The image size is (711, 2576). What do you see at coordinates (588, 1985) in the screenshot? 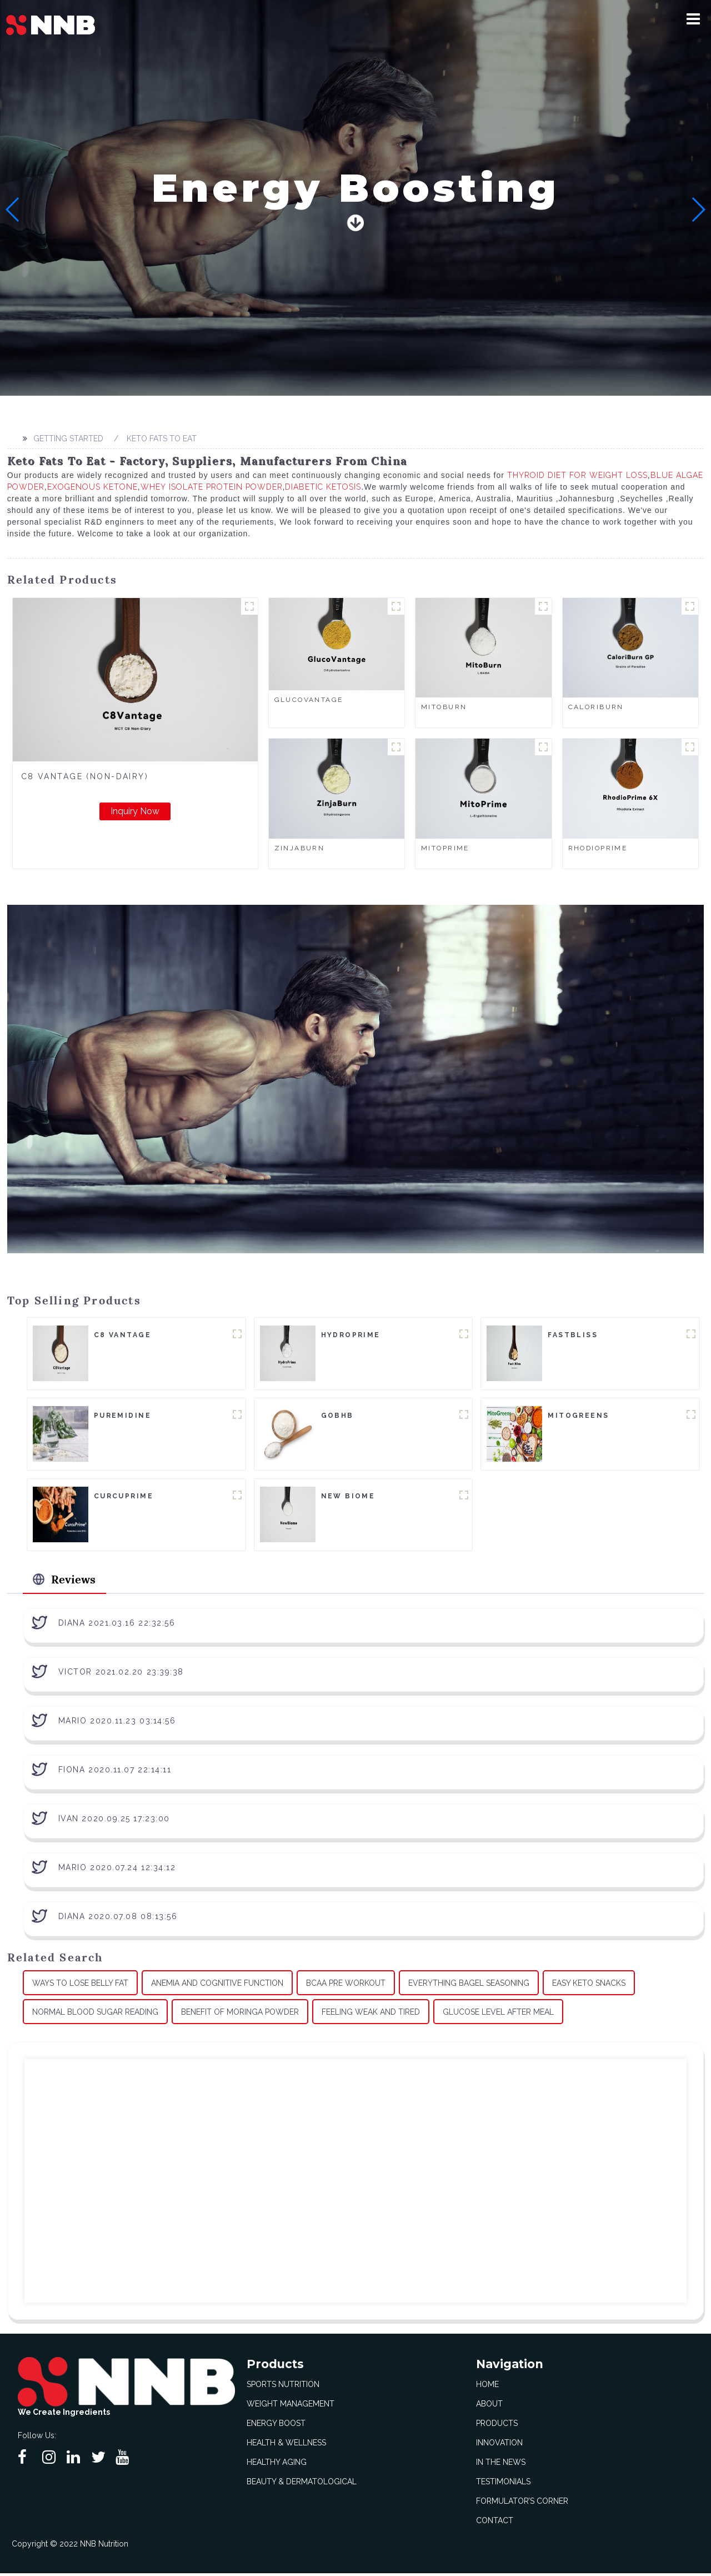
I see `Easy Keto Snacks` at bounding box center [588, 1985].